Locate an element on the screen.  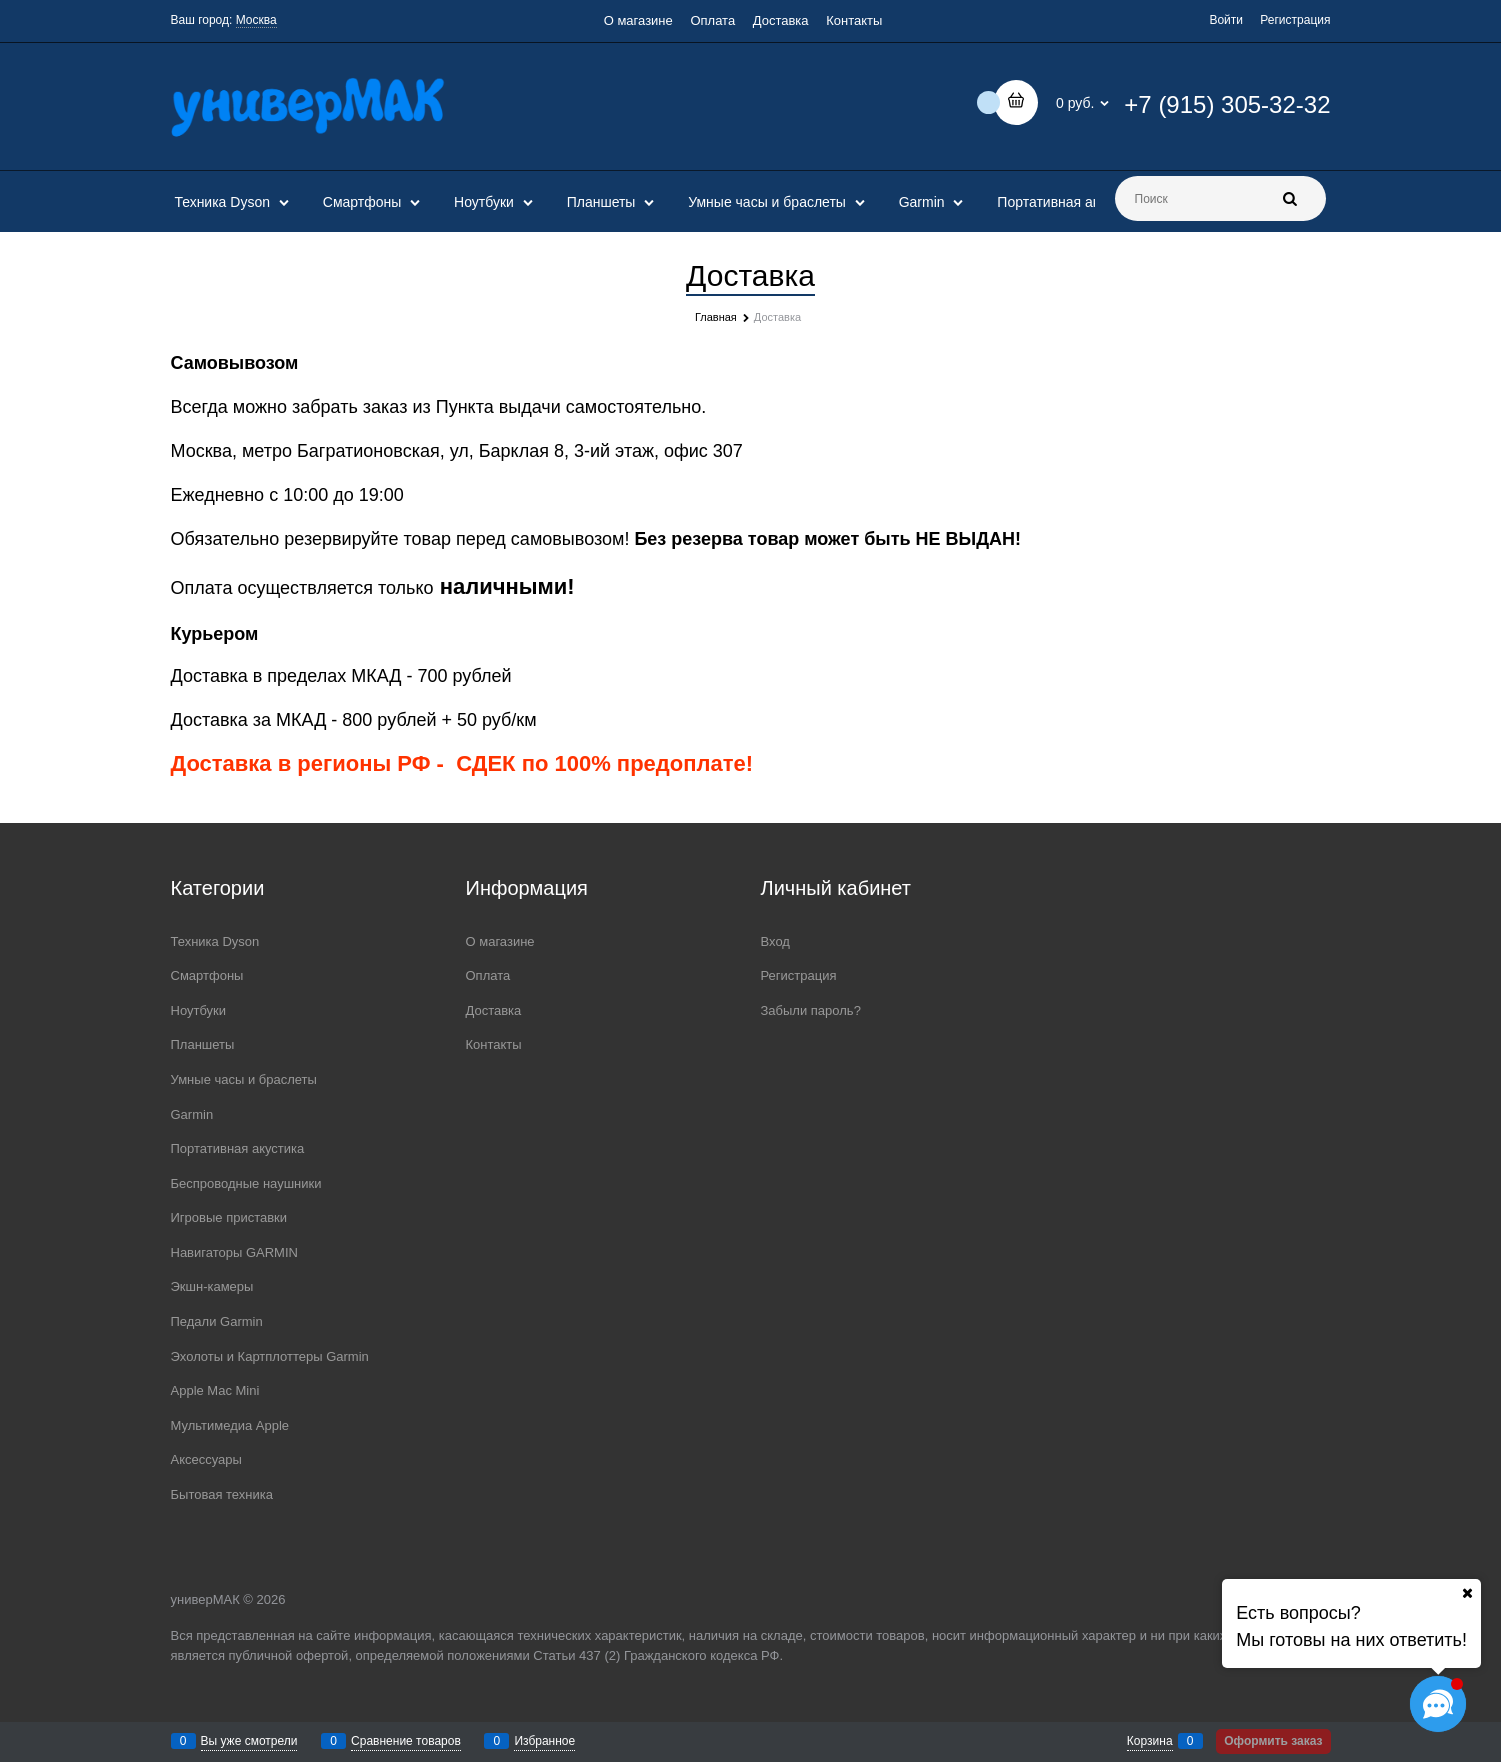
Оплата is located at coordinates (712, 20).